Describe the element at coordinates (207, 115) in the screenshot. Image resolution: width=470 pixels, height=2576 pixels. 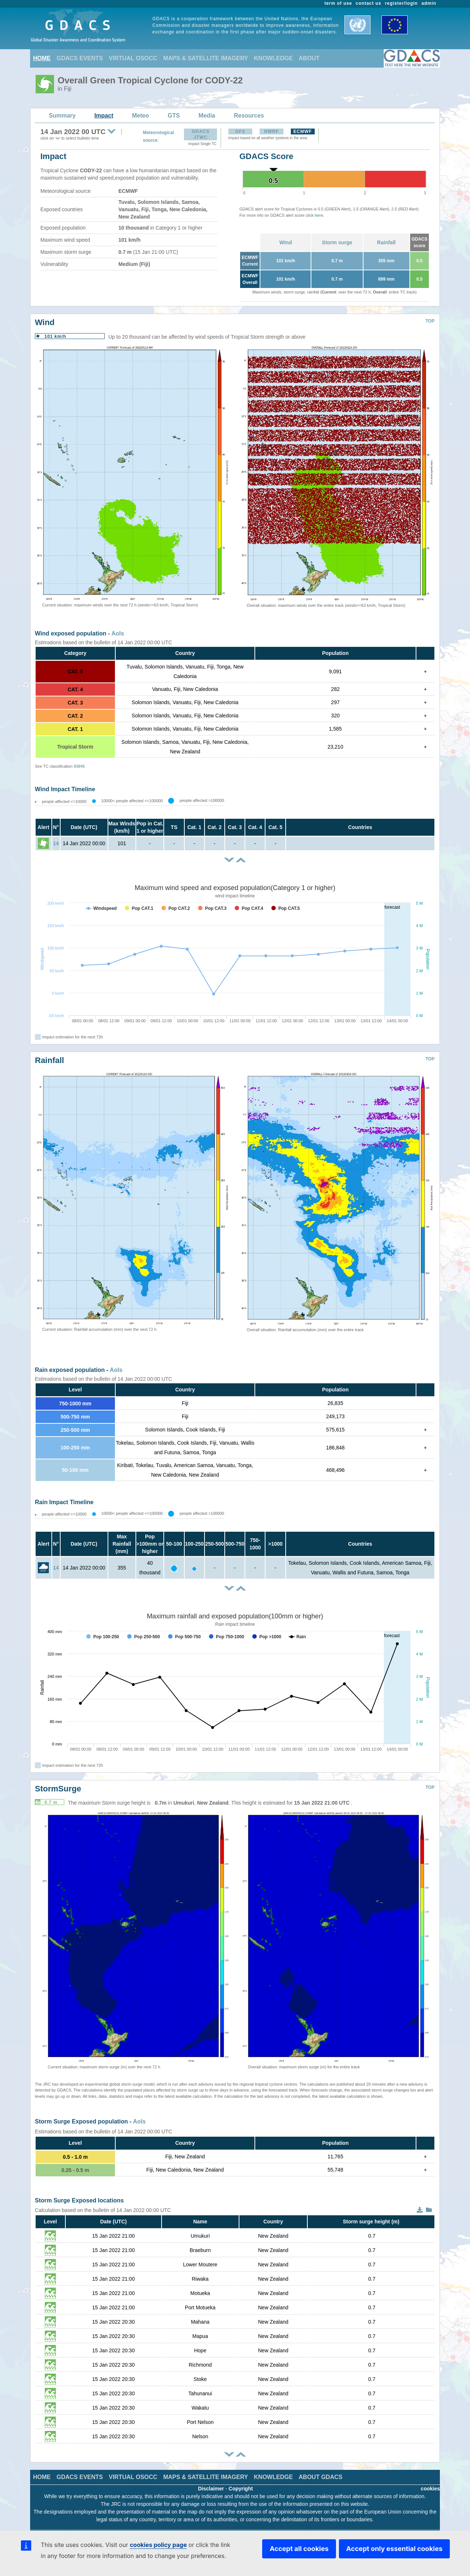
I see `Media` at that location.